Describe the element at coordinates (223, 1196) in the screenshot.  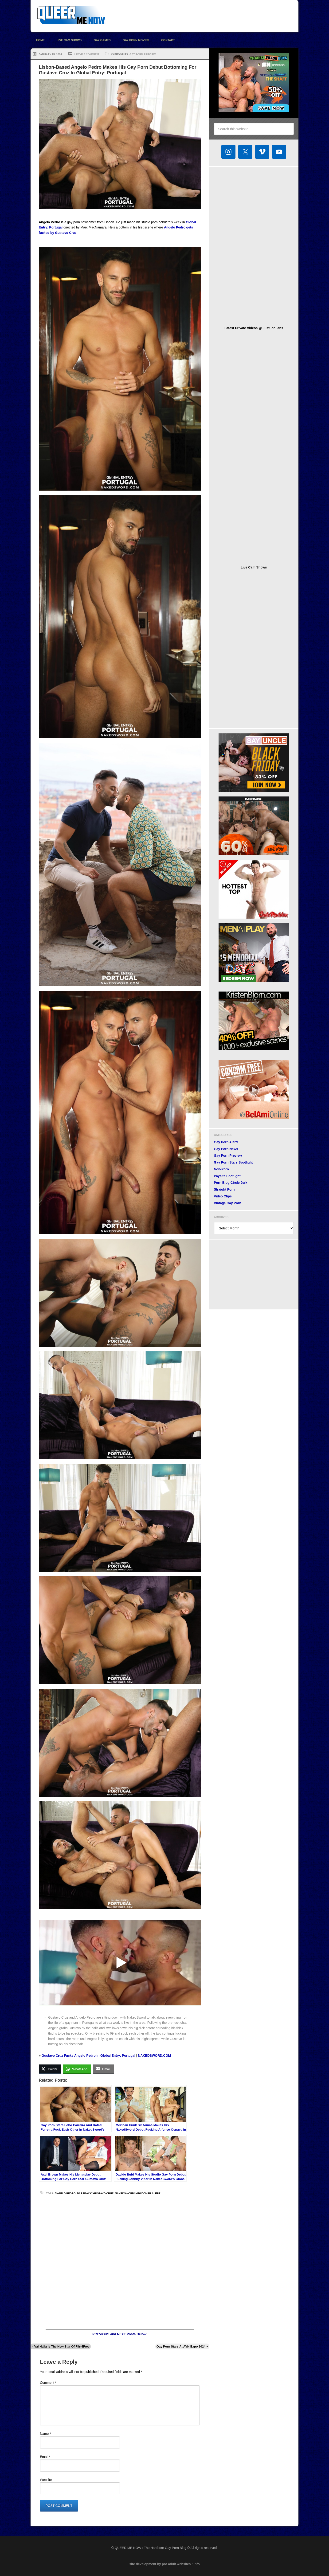
I see `Video Clips` at that location.